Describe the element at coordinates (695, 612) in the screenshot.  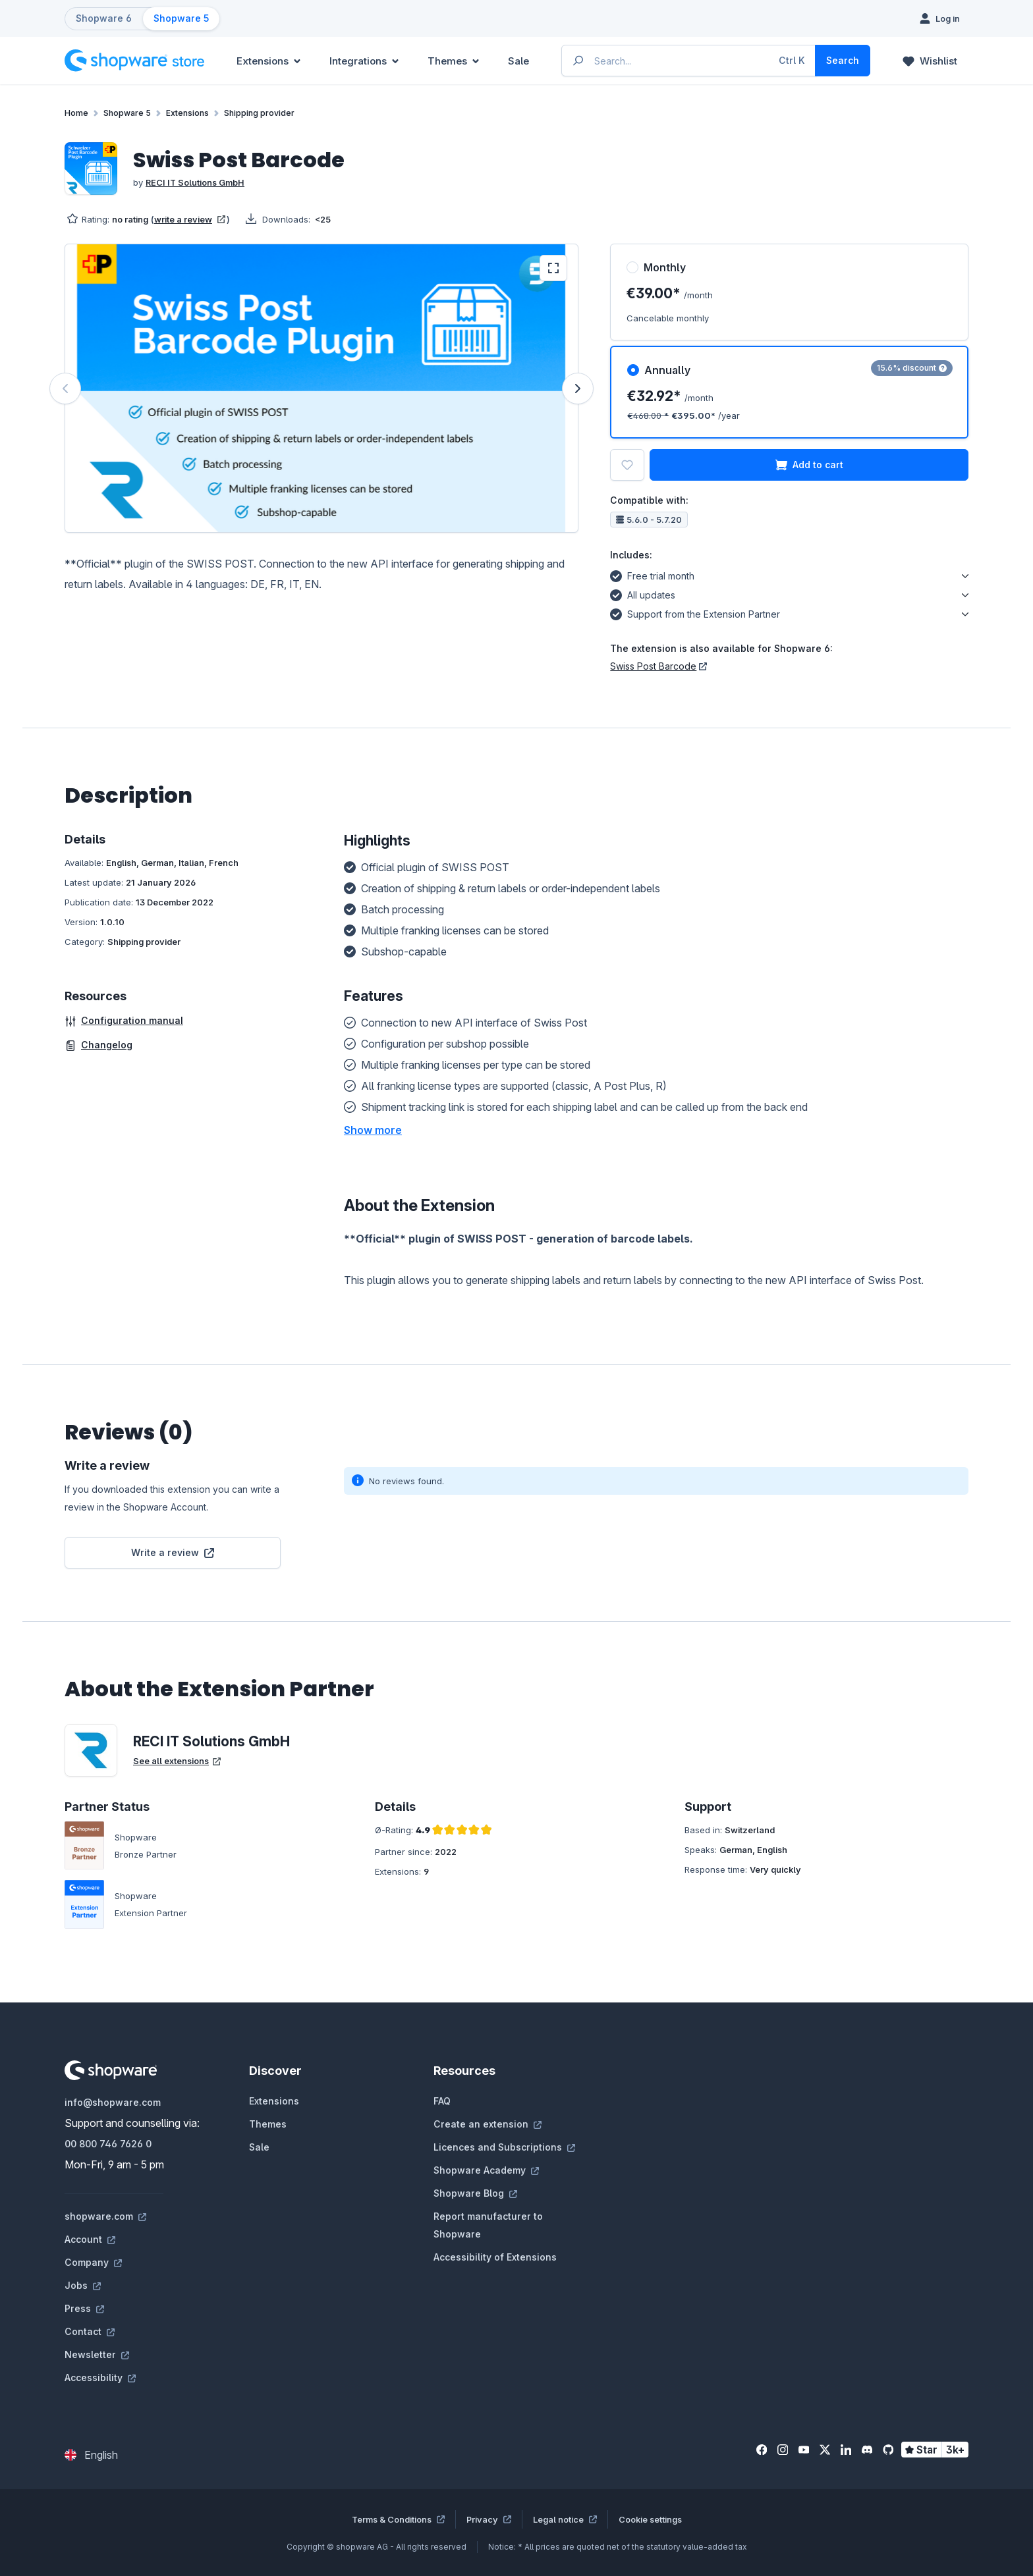
I see `Support from the Extension Partner` at that location.